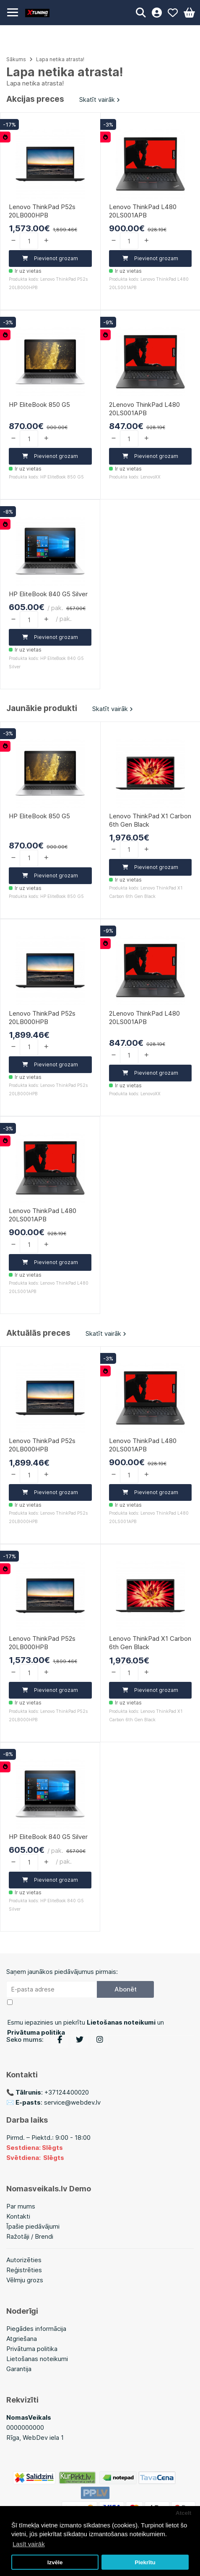 The image size is (200, 2576). Describe the element at coordinates (31, 2349) in the screenshot. I see `Privātuma politika` at that location.